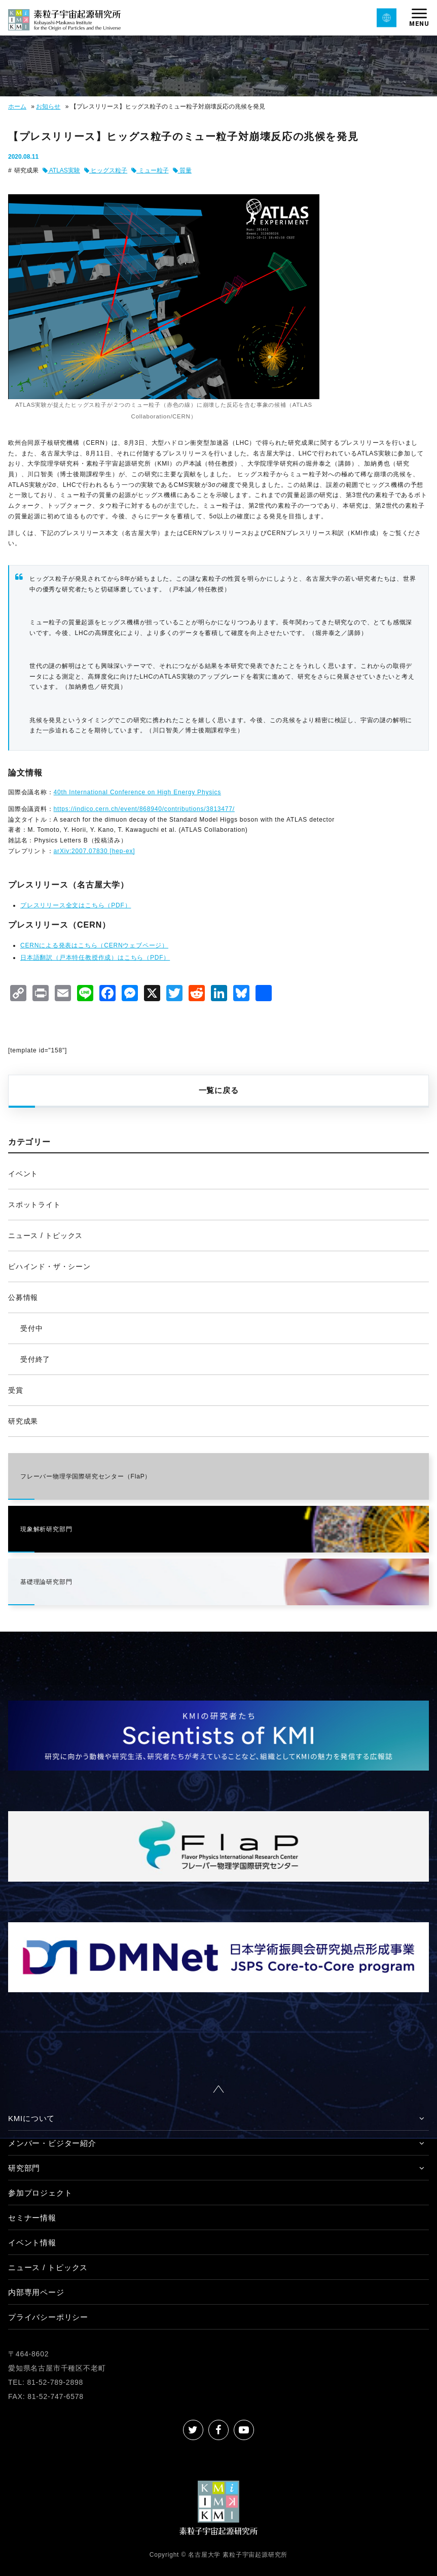 The image size is (437, 2576). I want to click on 内部専用ページ, so click(36, 2292).